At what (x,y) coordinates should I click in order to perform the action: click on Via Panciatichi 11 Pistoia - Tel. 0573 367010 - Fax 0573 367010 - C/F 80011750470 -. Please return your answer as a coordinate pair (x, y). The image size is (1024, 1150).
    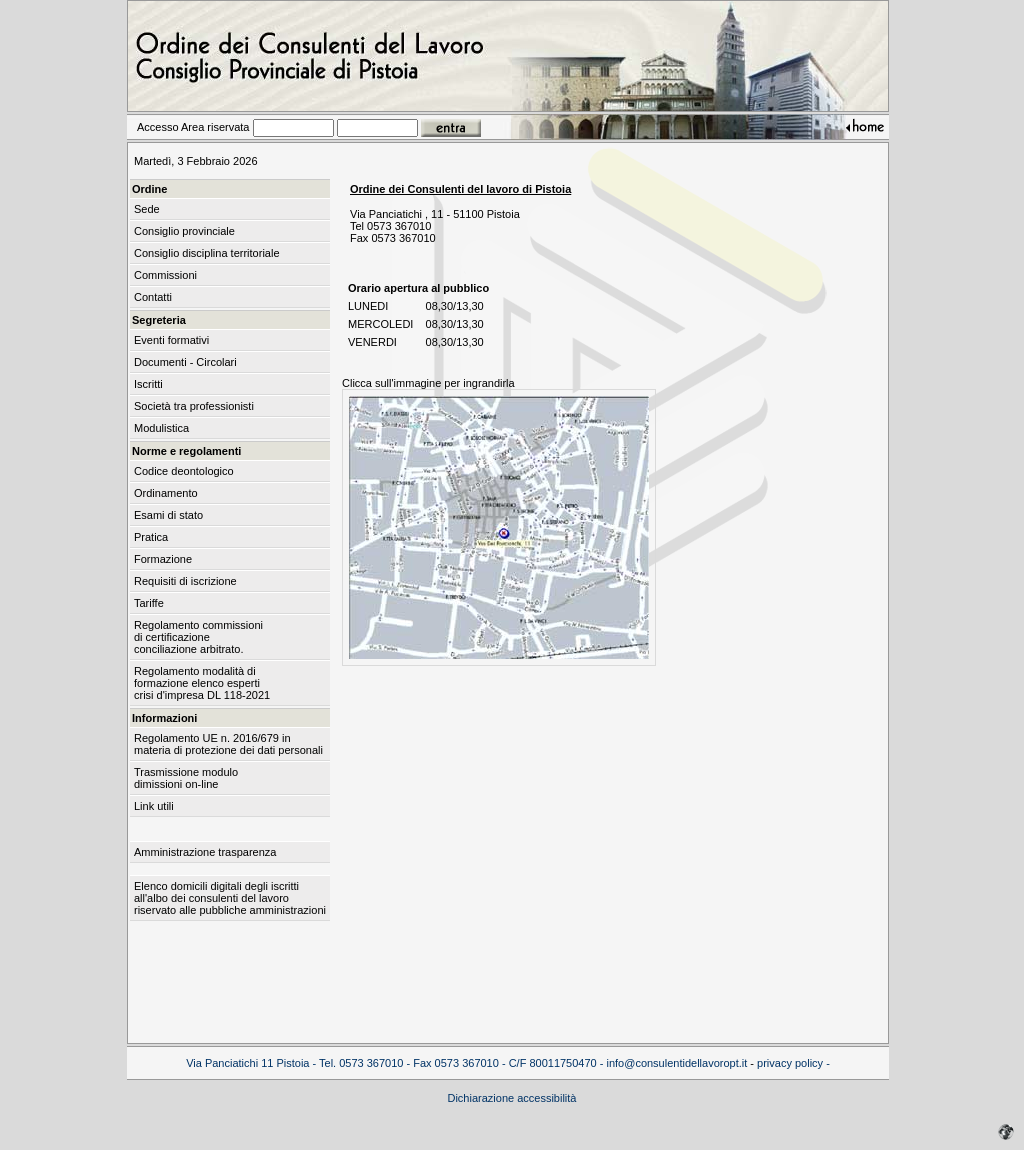
    Looking at the image, I should click on (396, 1063).